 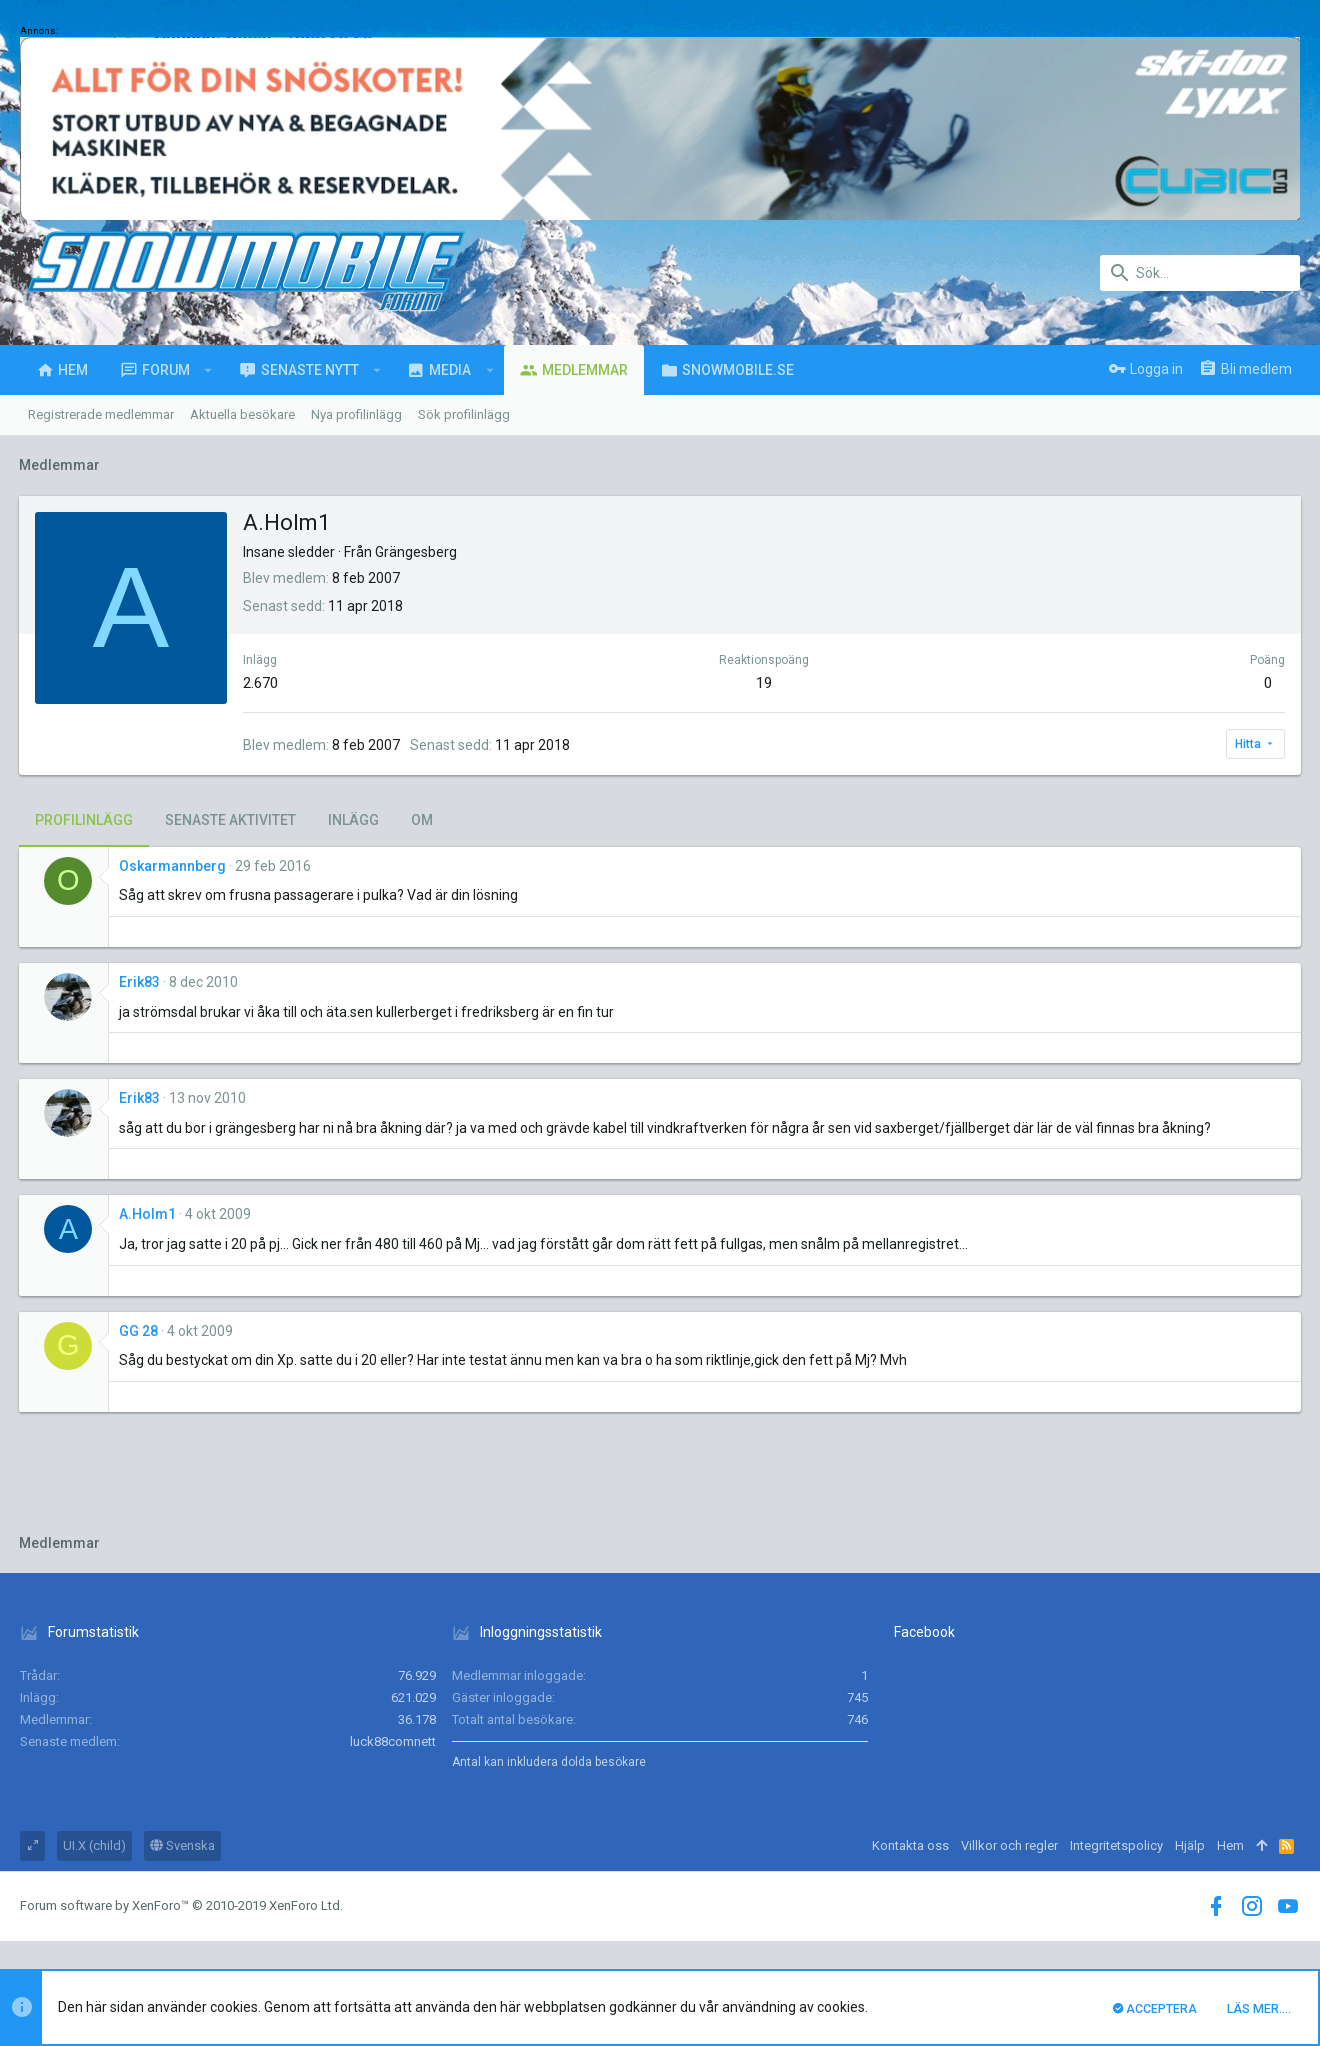 What do you see at coordinates (423, 820) in the screenshot?
I see `Om [tab]` at bounding box center [423, 820].